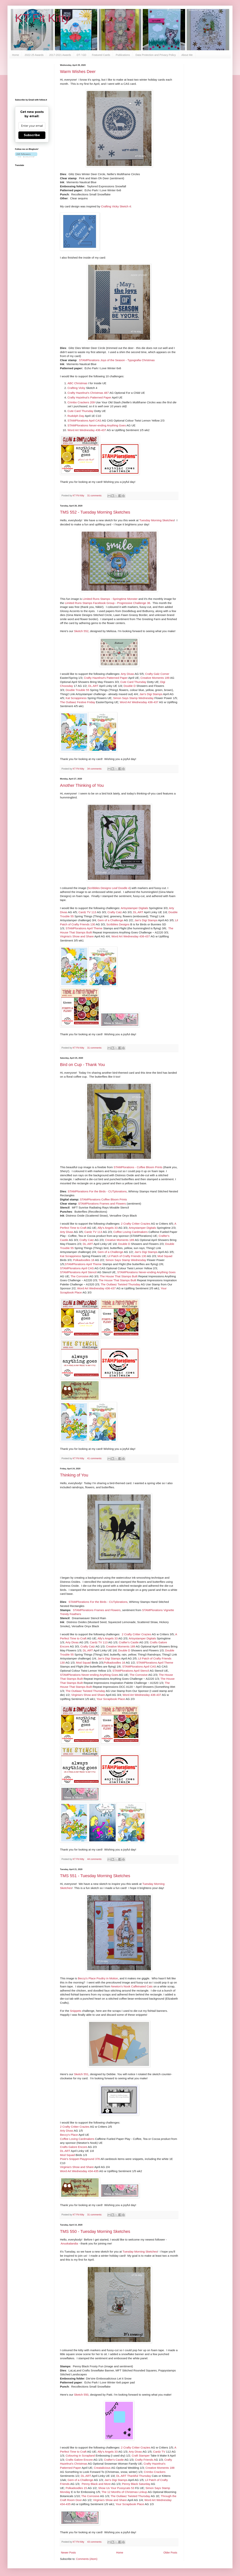  Describe the element at coordinates (133, 2475) in the screenshot. I see `DL.ART Thankful Thursday` at that location.